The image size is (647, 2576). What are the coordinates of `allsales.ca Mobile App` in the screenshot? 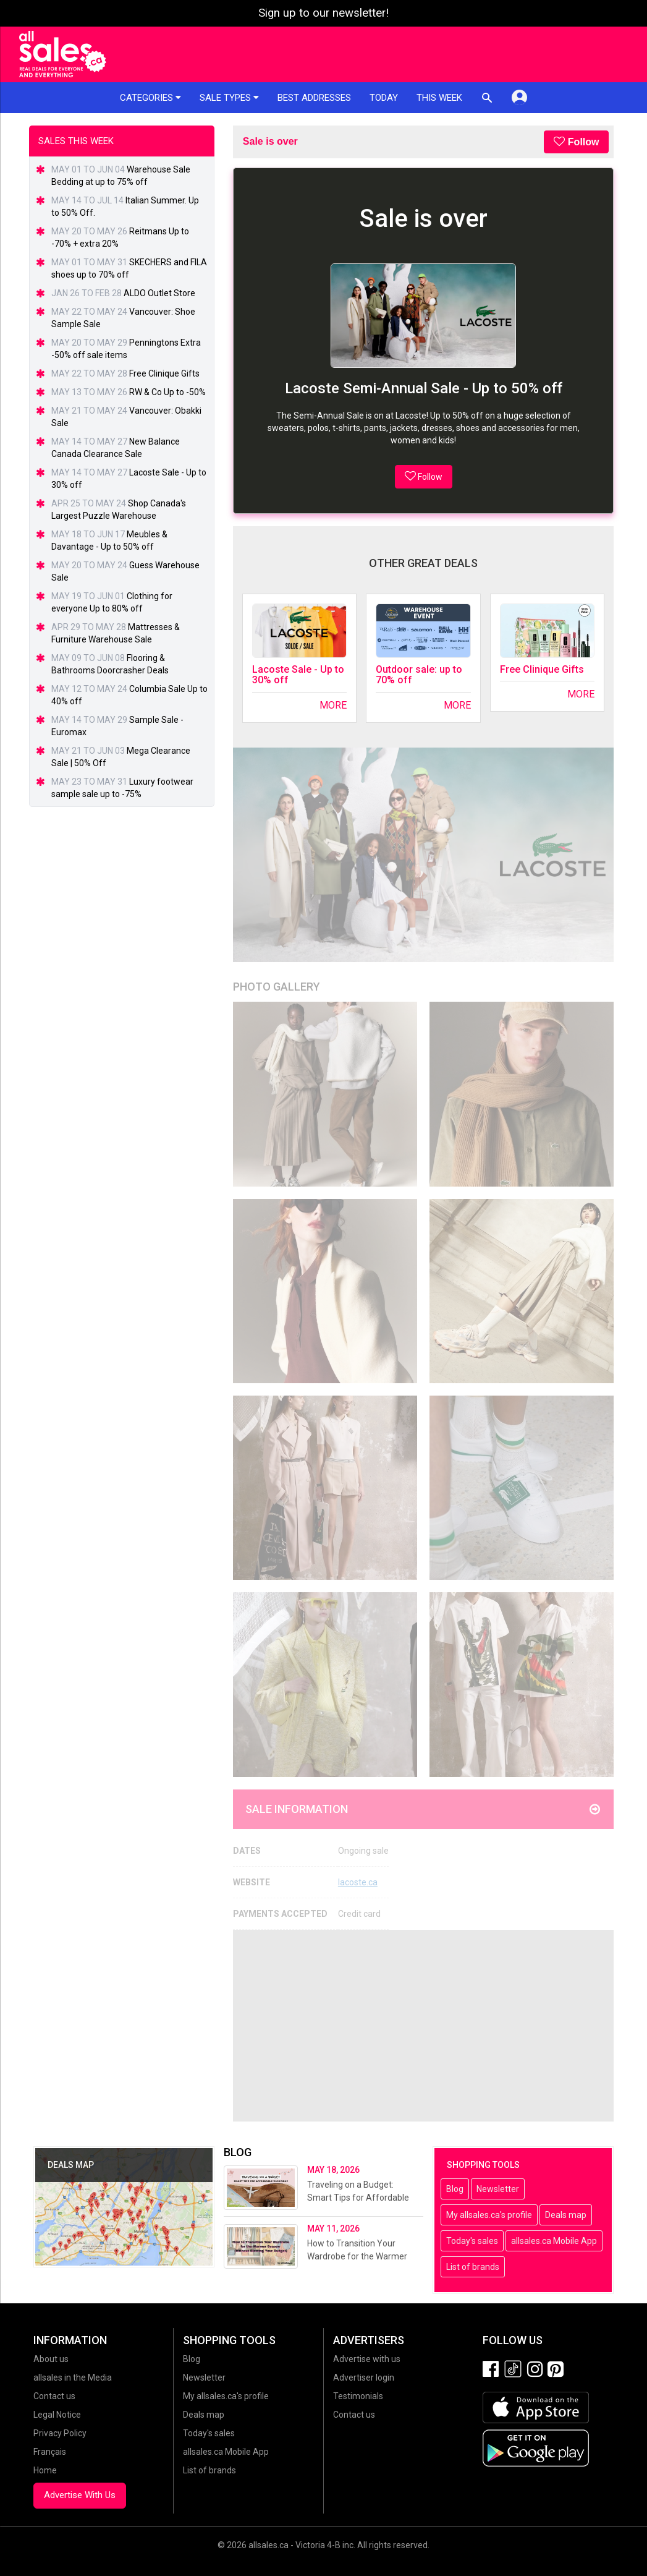 It's located at (554, 2241).